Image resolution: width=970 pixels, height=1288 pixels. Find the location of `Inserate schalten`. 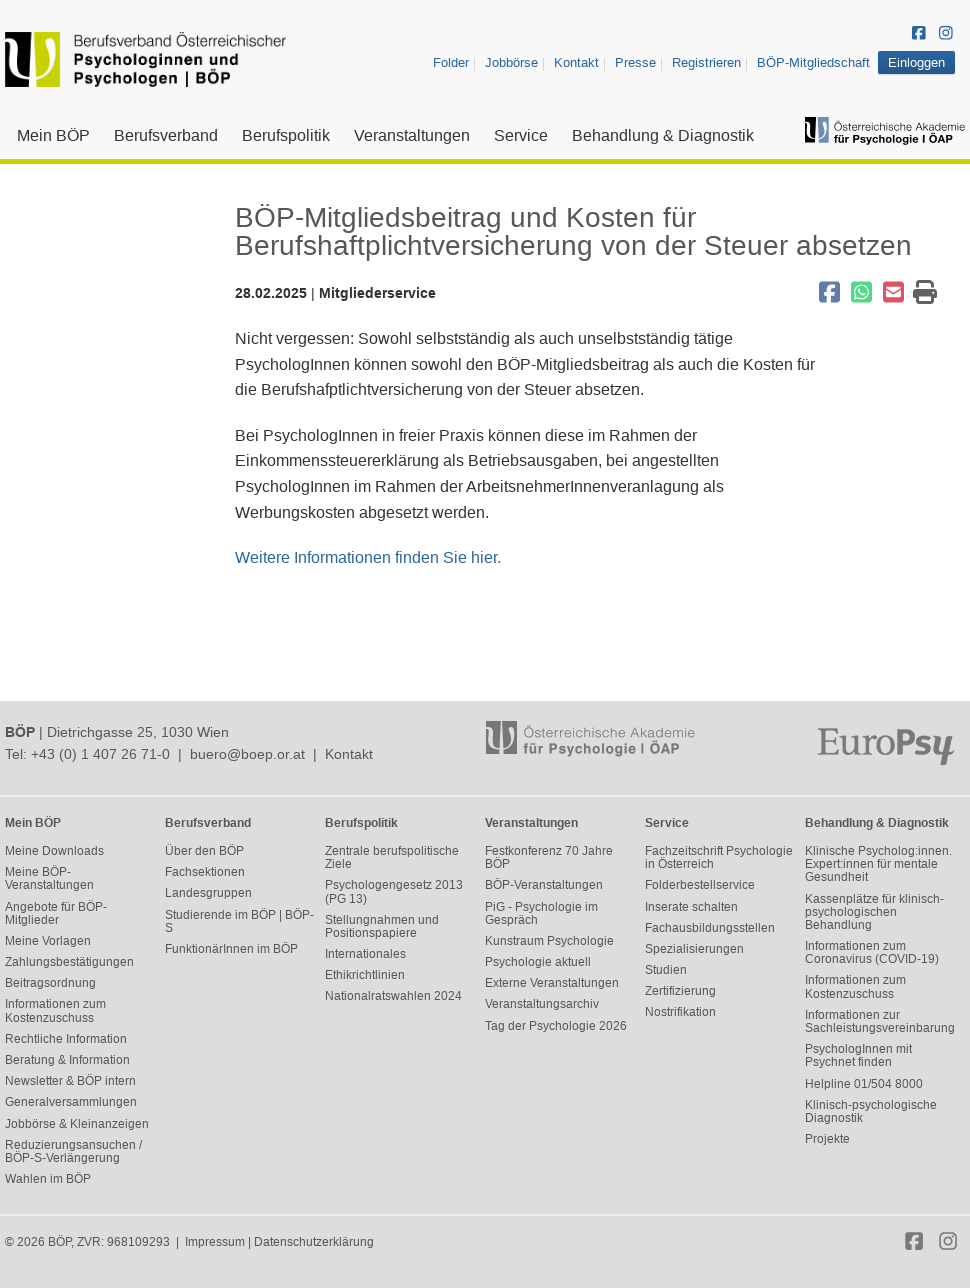

Inserate schalten is located at coordinates (691, 907).